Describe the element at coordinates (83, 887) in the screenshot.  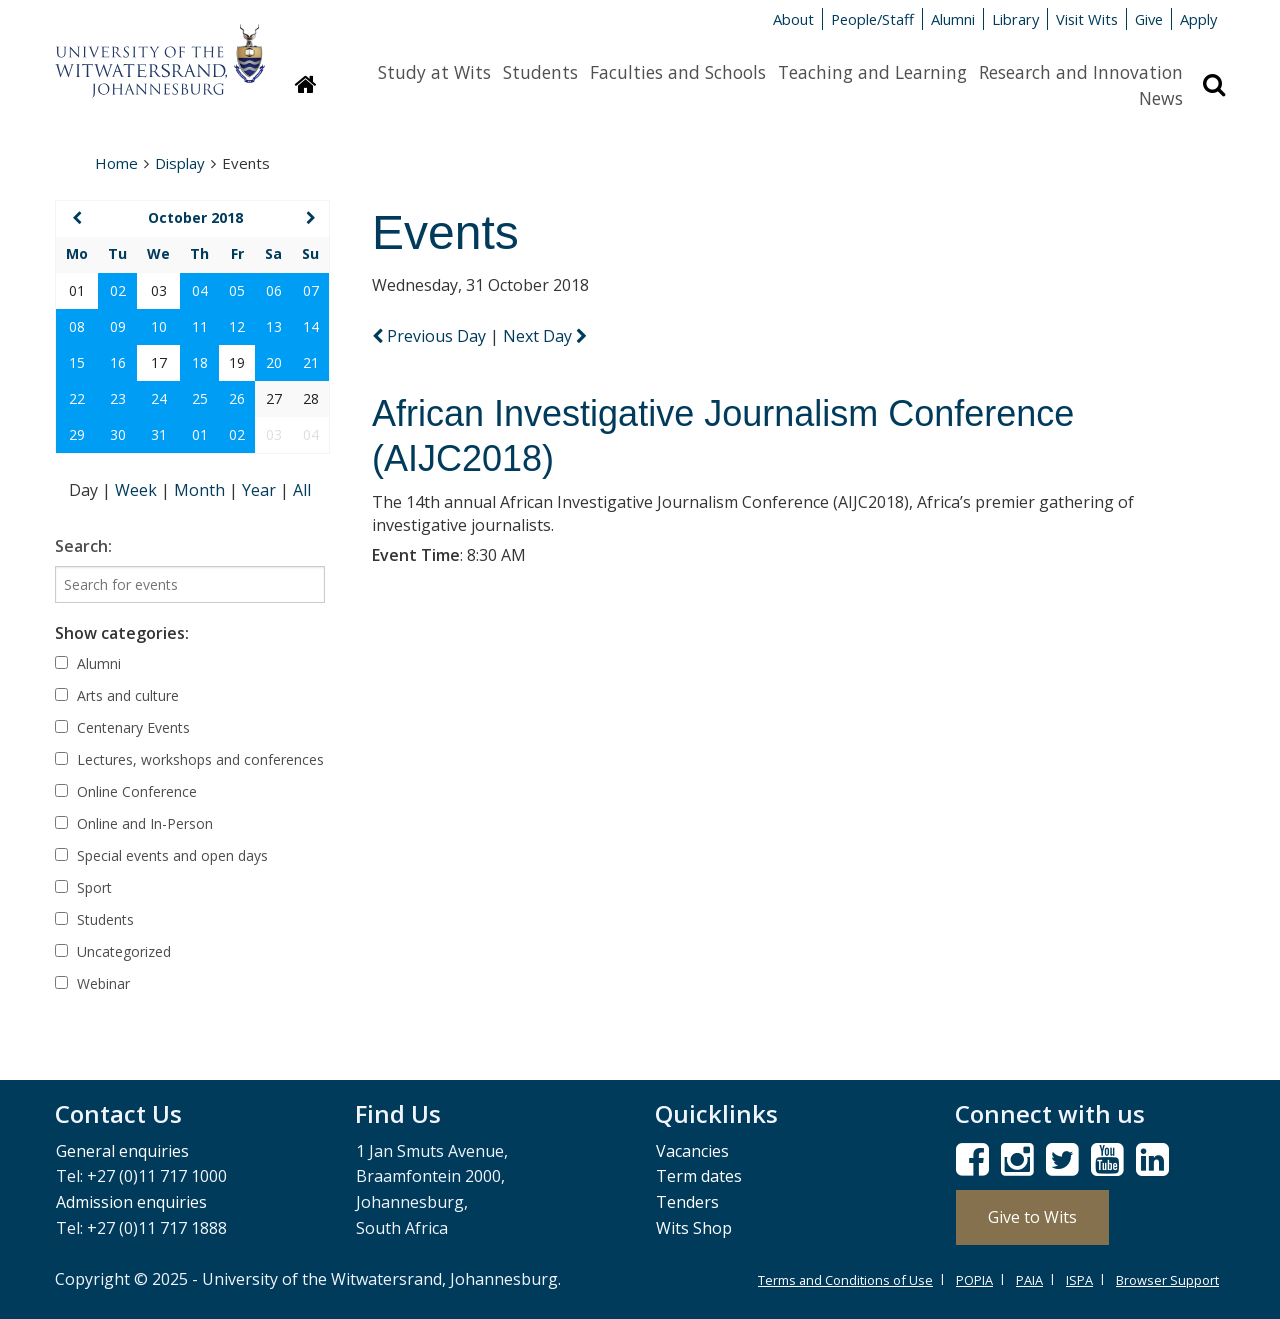
I see `Sport` at that location.